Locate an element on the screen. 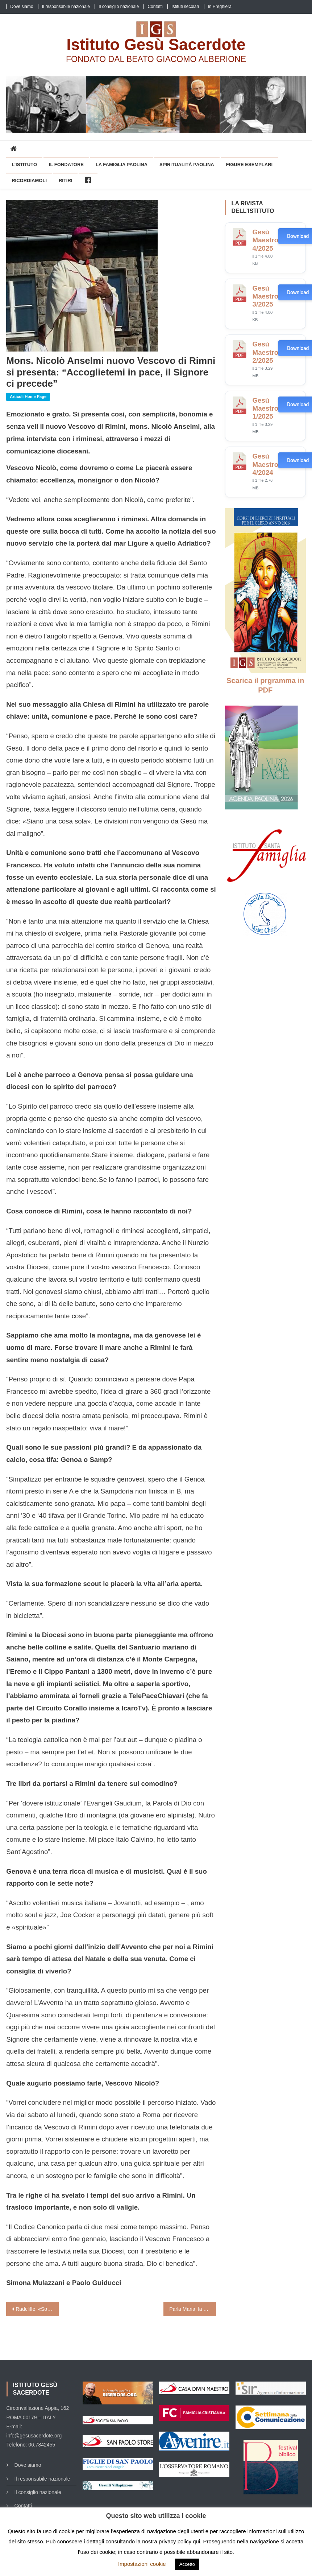 This screenshot has width=312, height=2576. Accetto [button] is located at coordinates (187, 2564).